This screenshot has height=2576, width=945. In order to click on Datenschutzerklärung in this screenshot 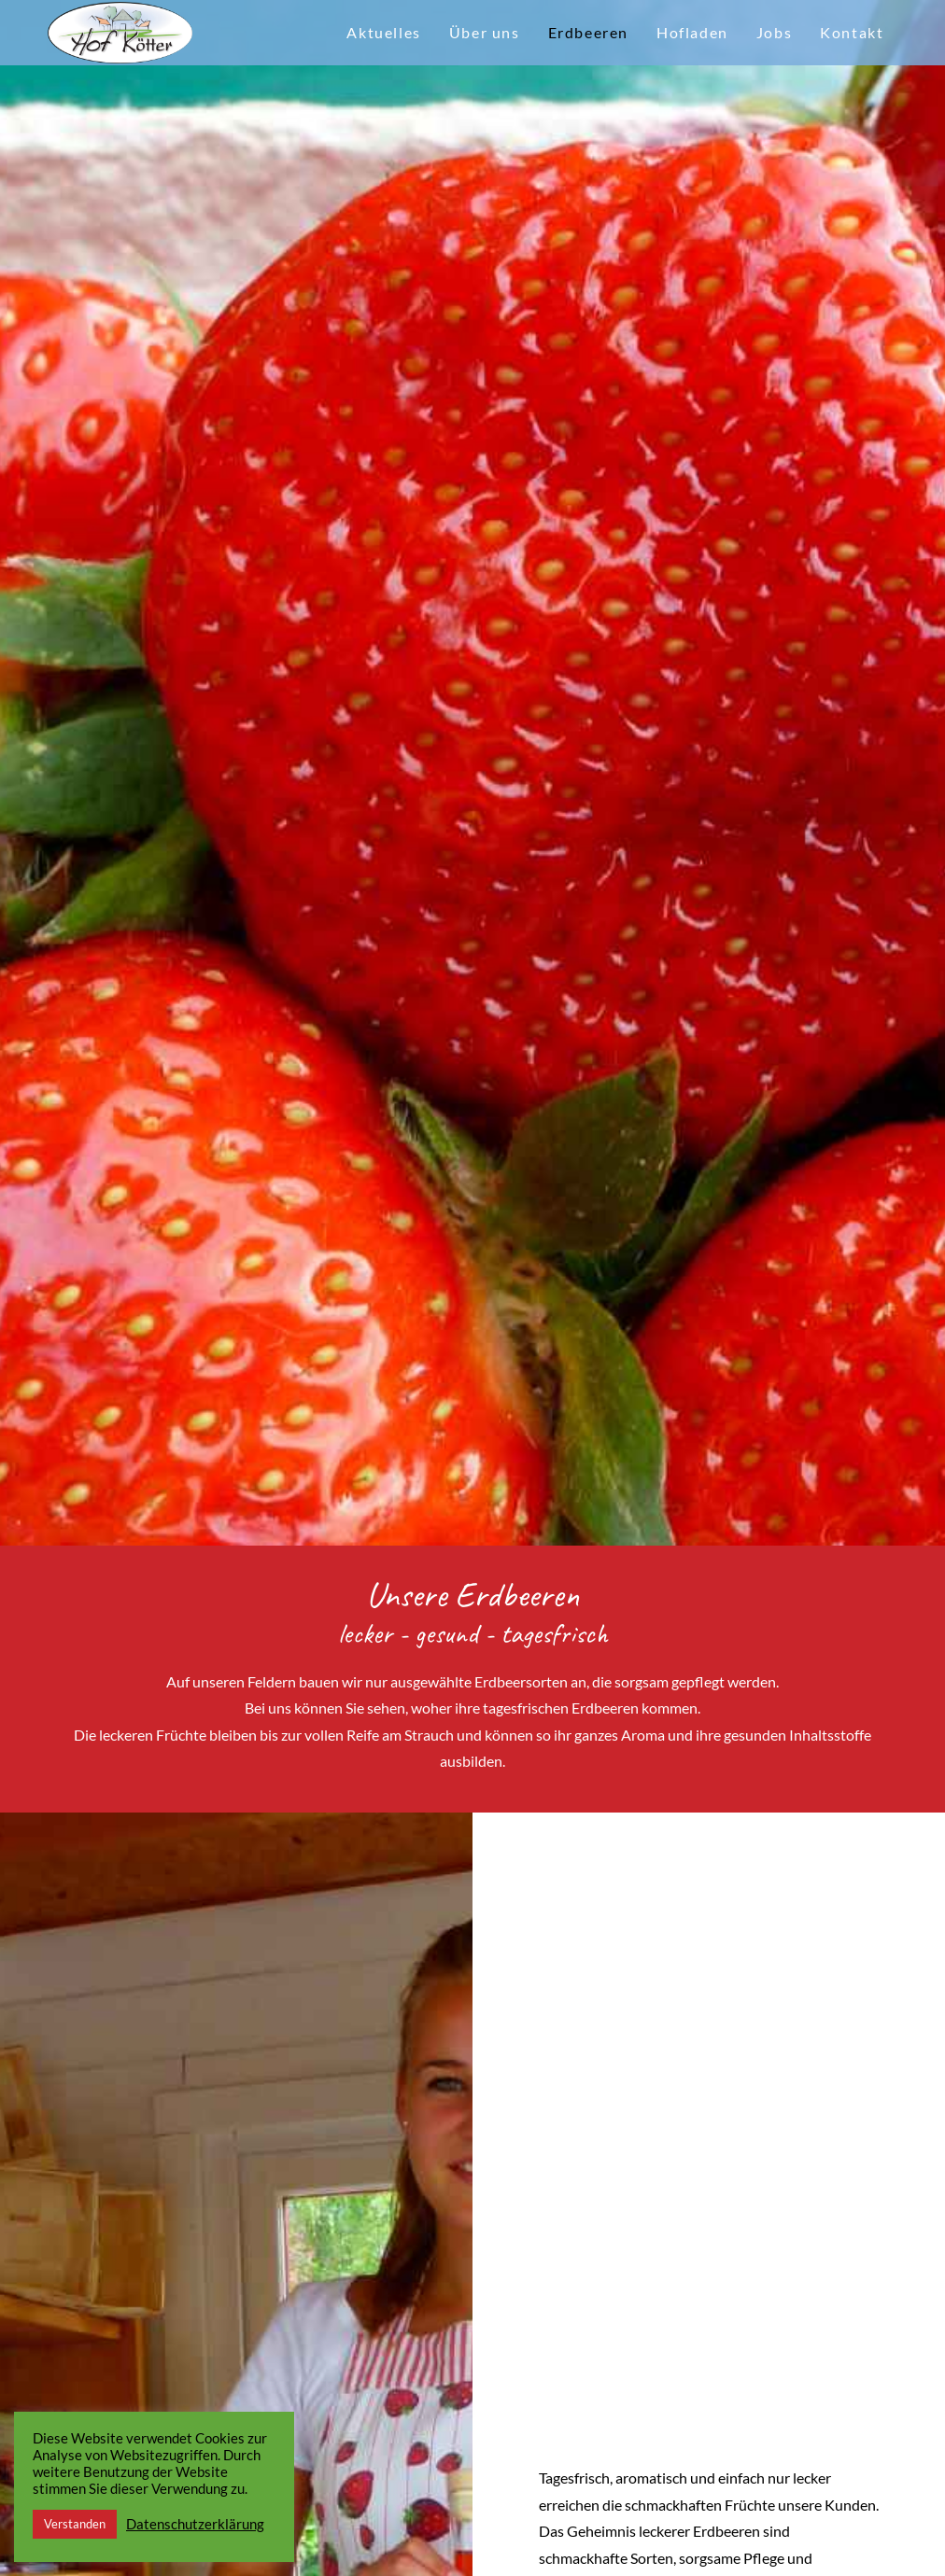, I will do `click(195, 2524)`.